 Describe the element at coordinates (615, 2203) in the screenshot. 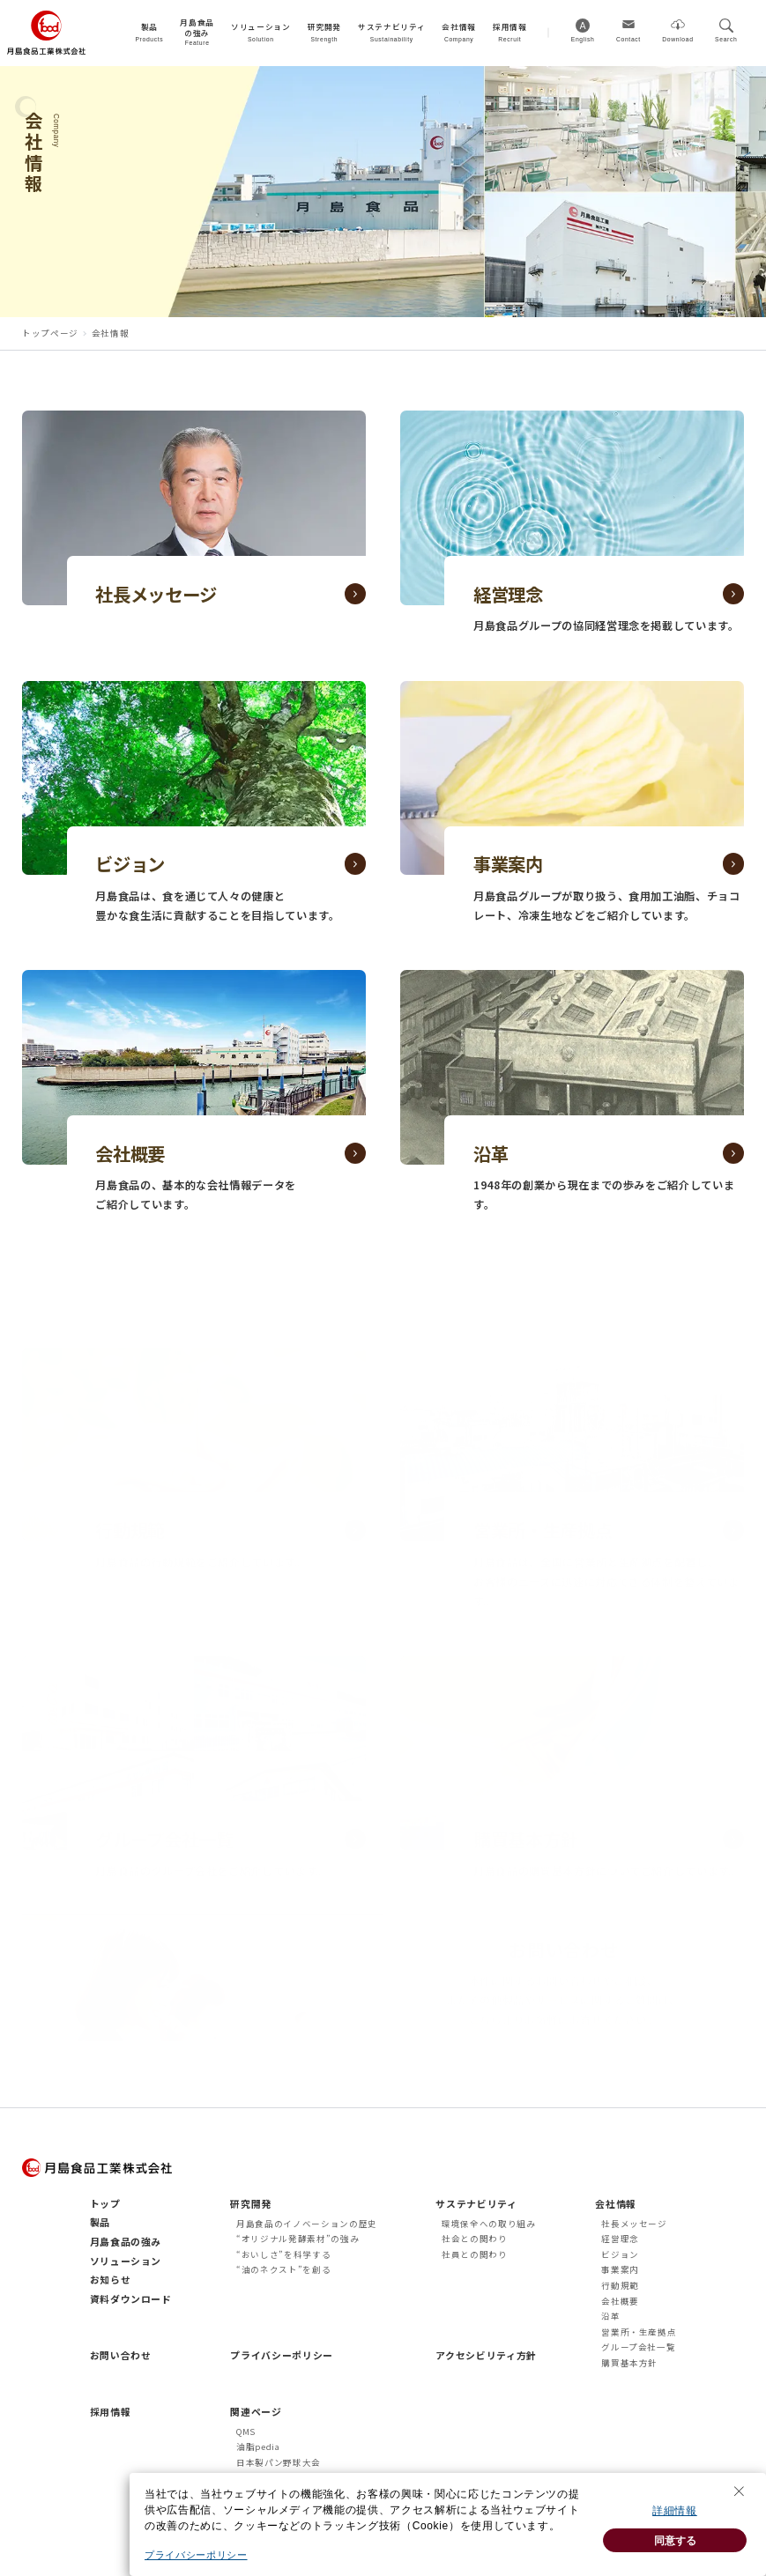

I see `会社情報` at that location.